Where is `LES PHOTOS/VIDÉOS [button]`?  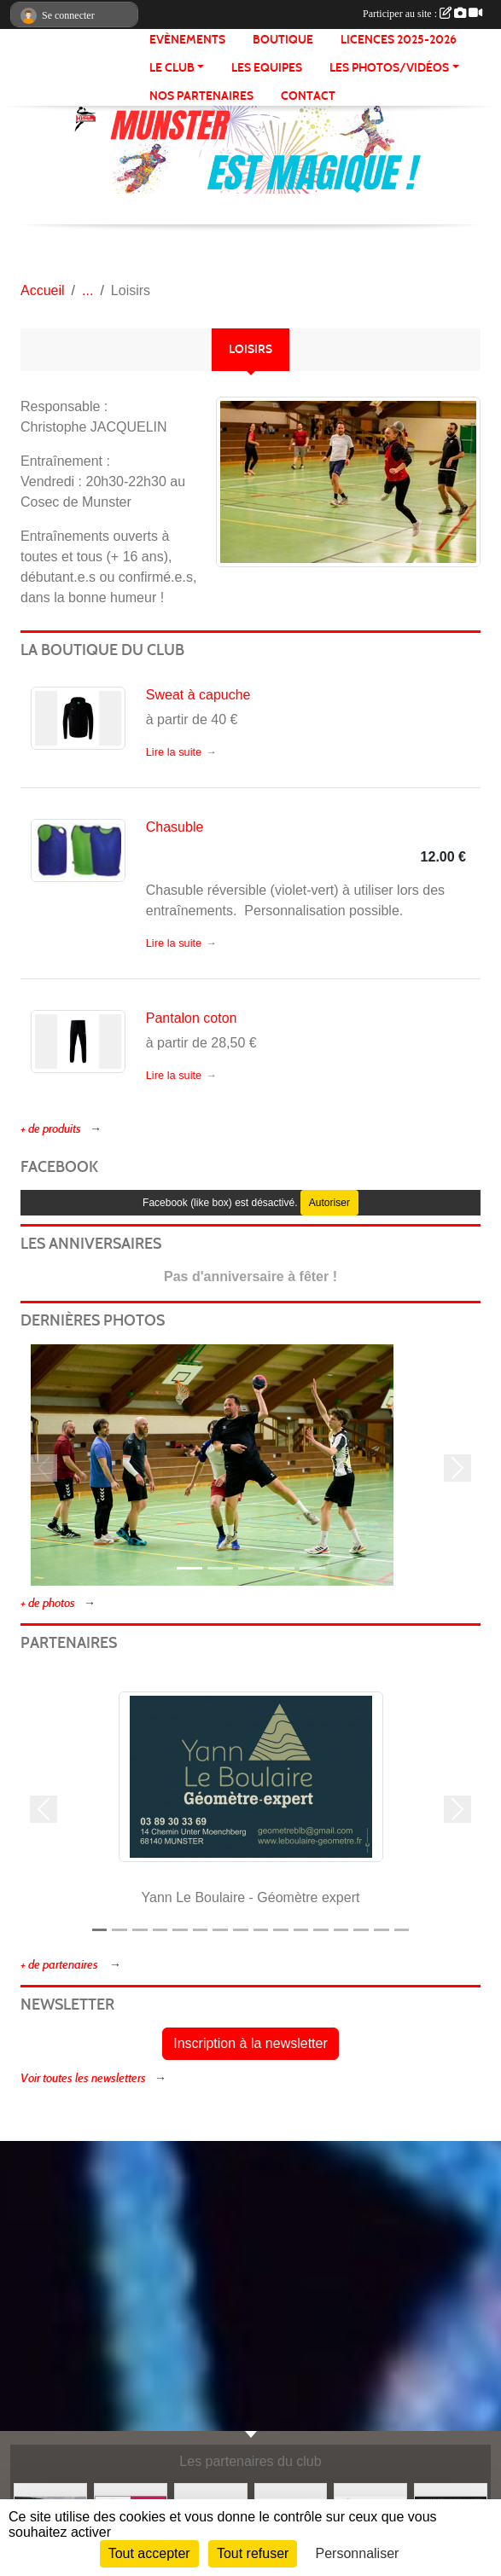 LES PHOTOS/VIDÉOS [button] is located at coordinates (389, 68).